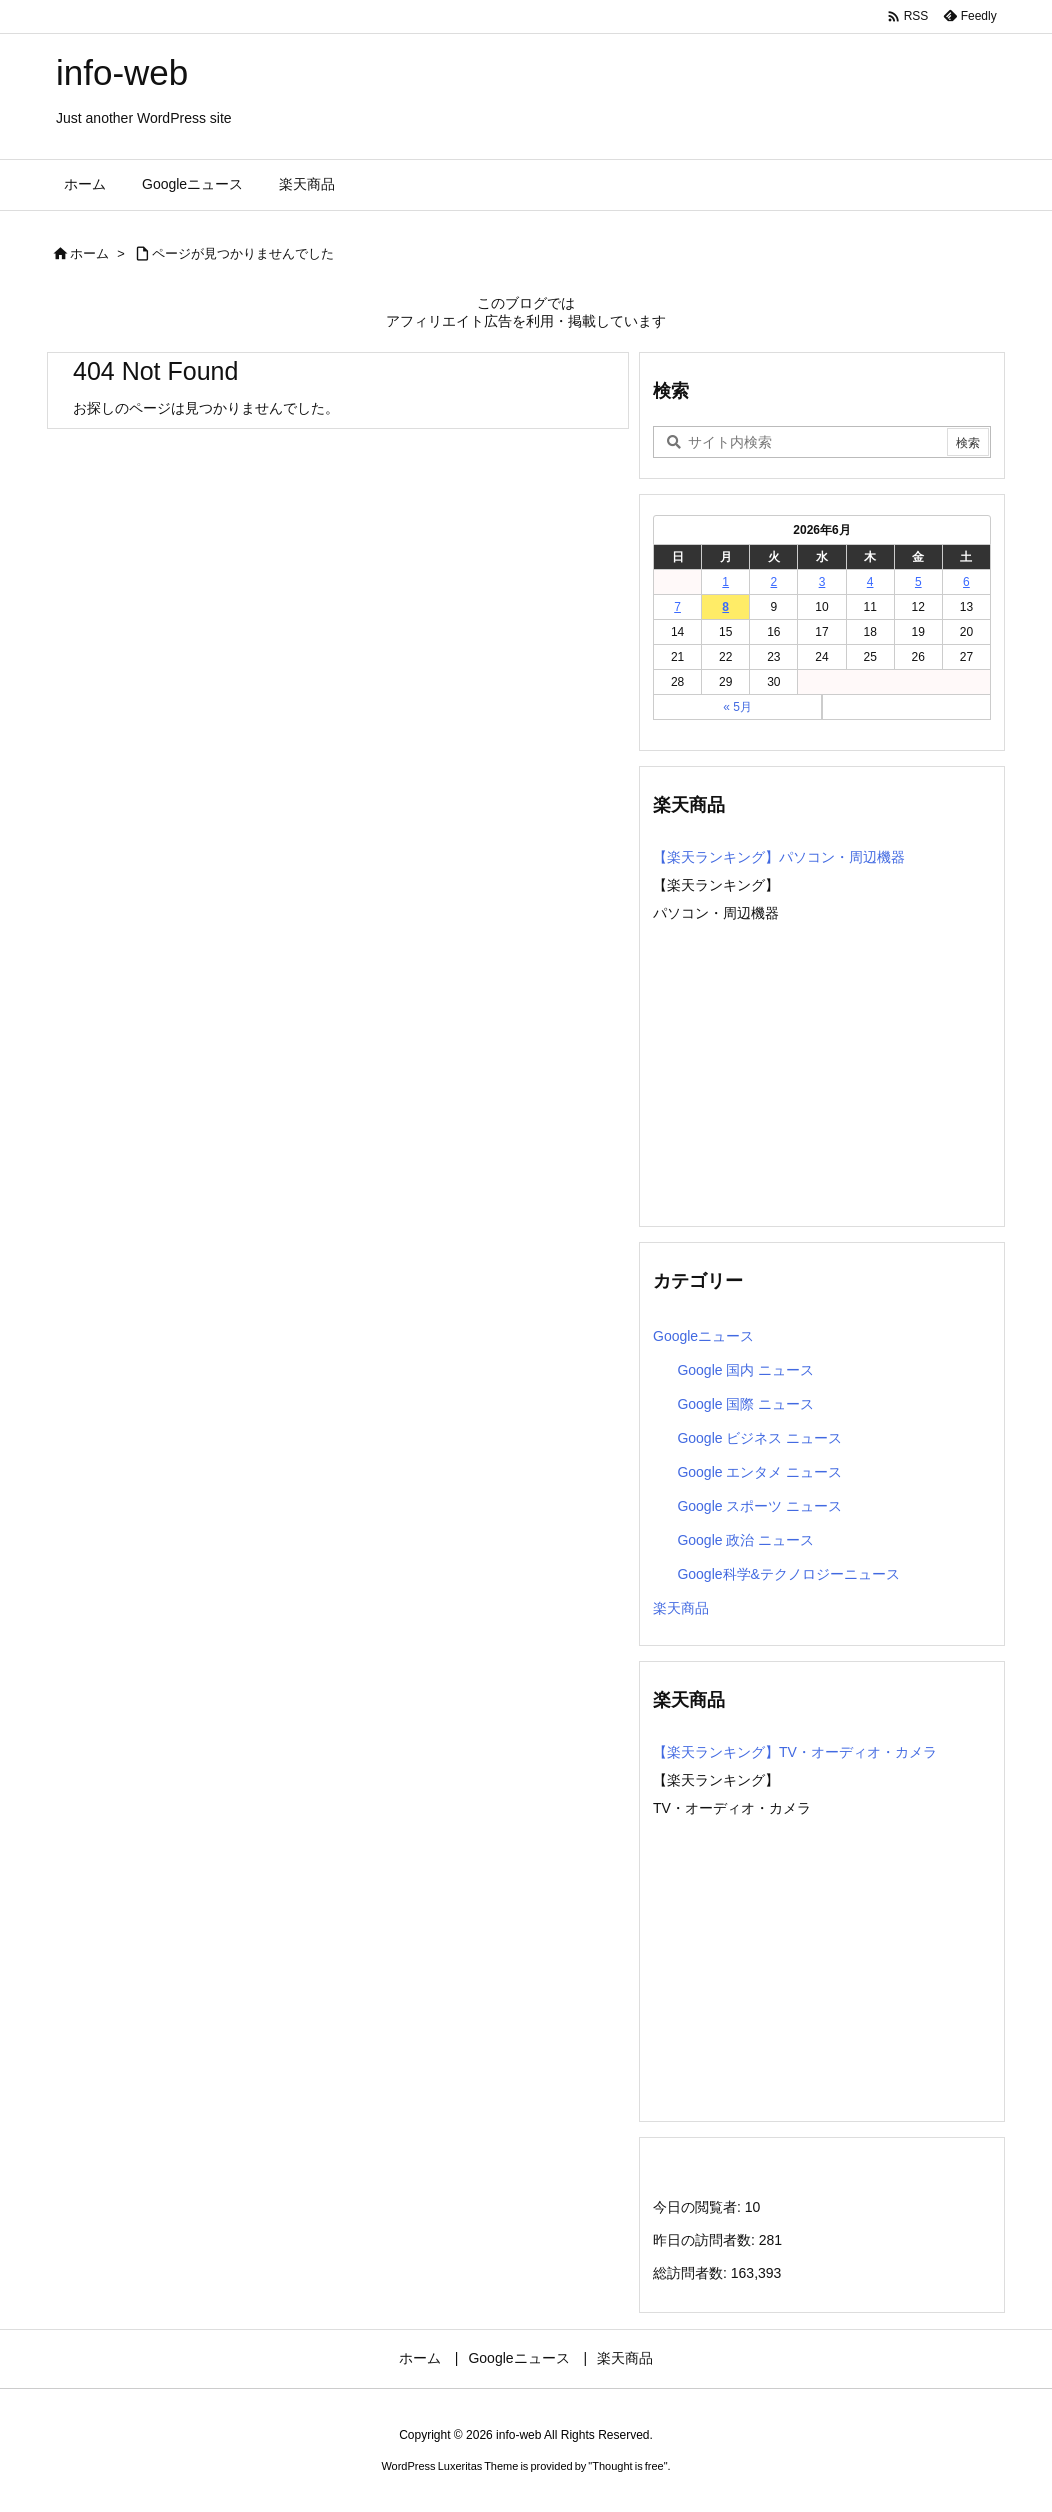  Describe the element at coordinates (774, 582) in the screenshot. I see `2 [2026年6月2日 に投稿を公開]` at that location.